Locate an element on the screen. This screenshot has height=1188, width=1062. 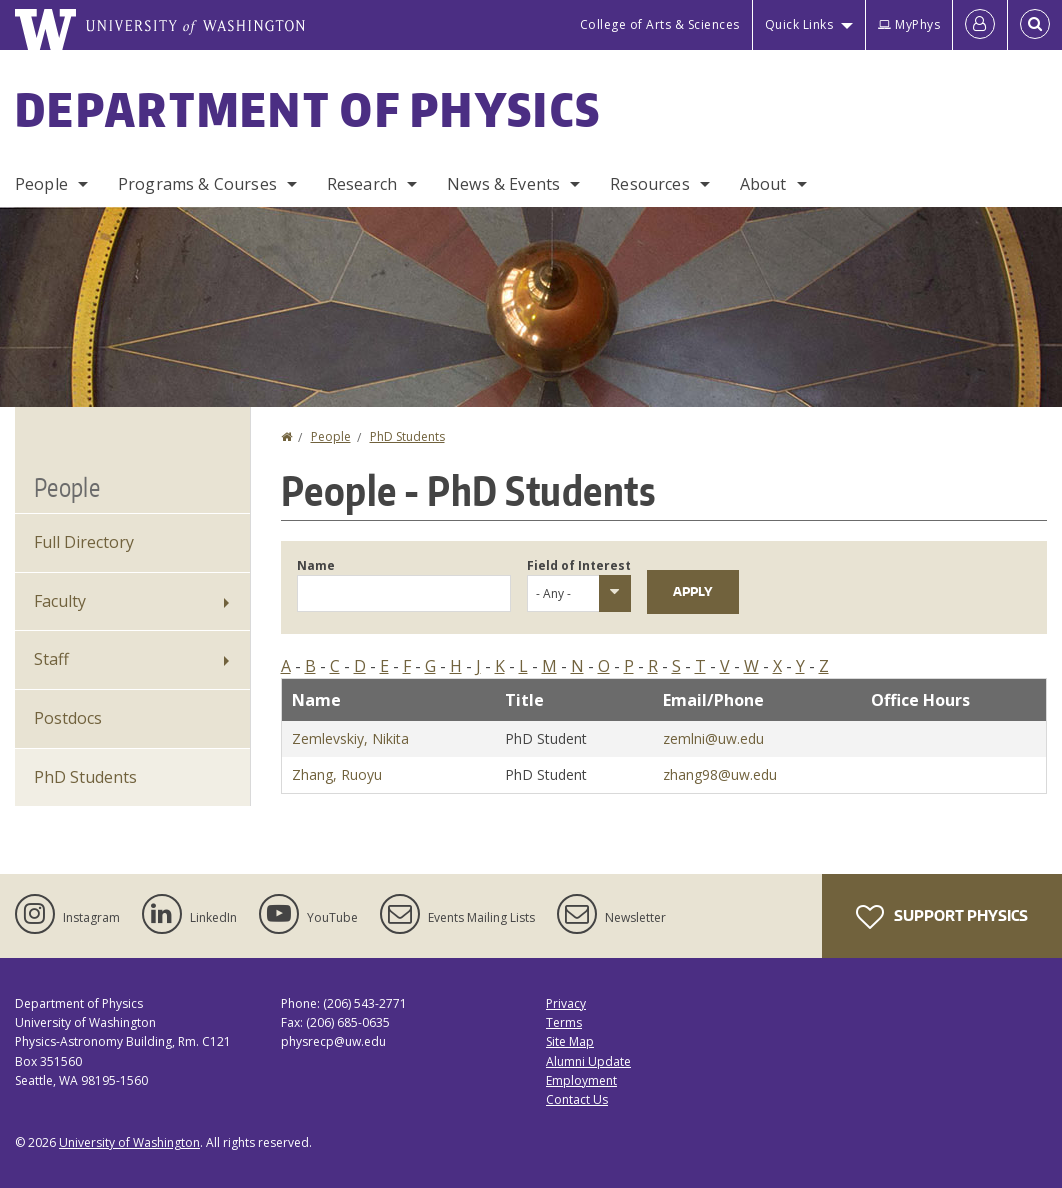
Research is located at coordinates (362, 184).